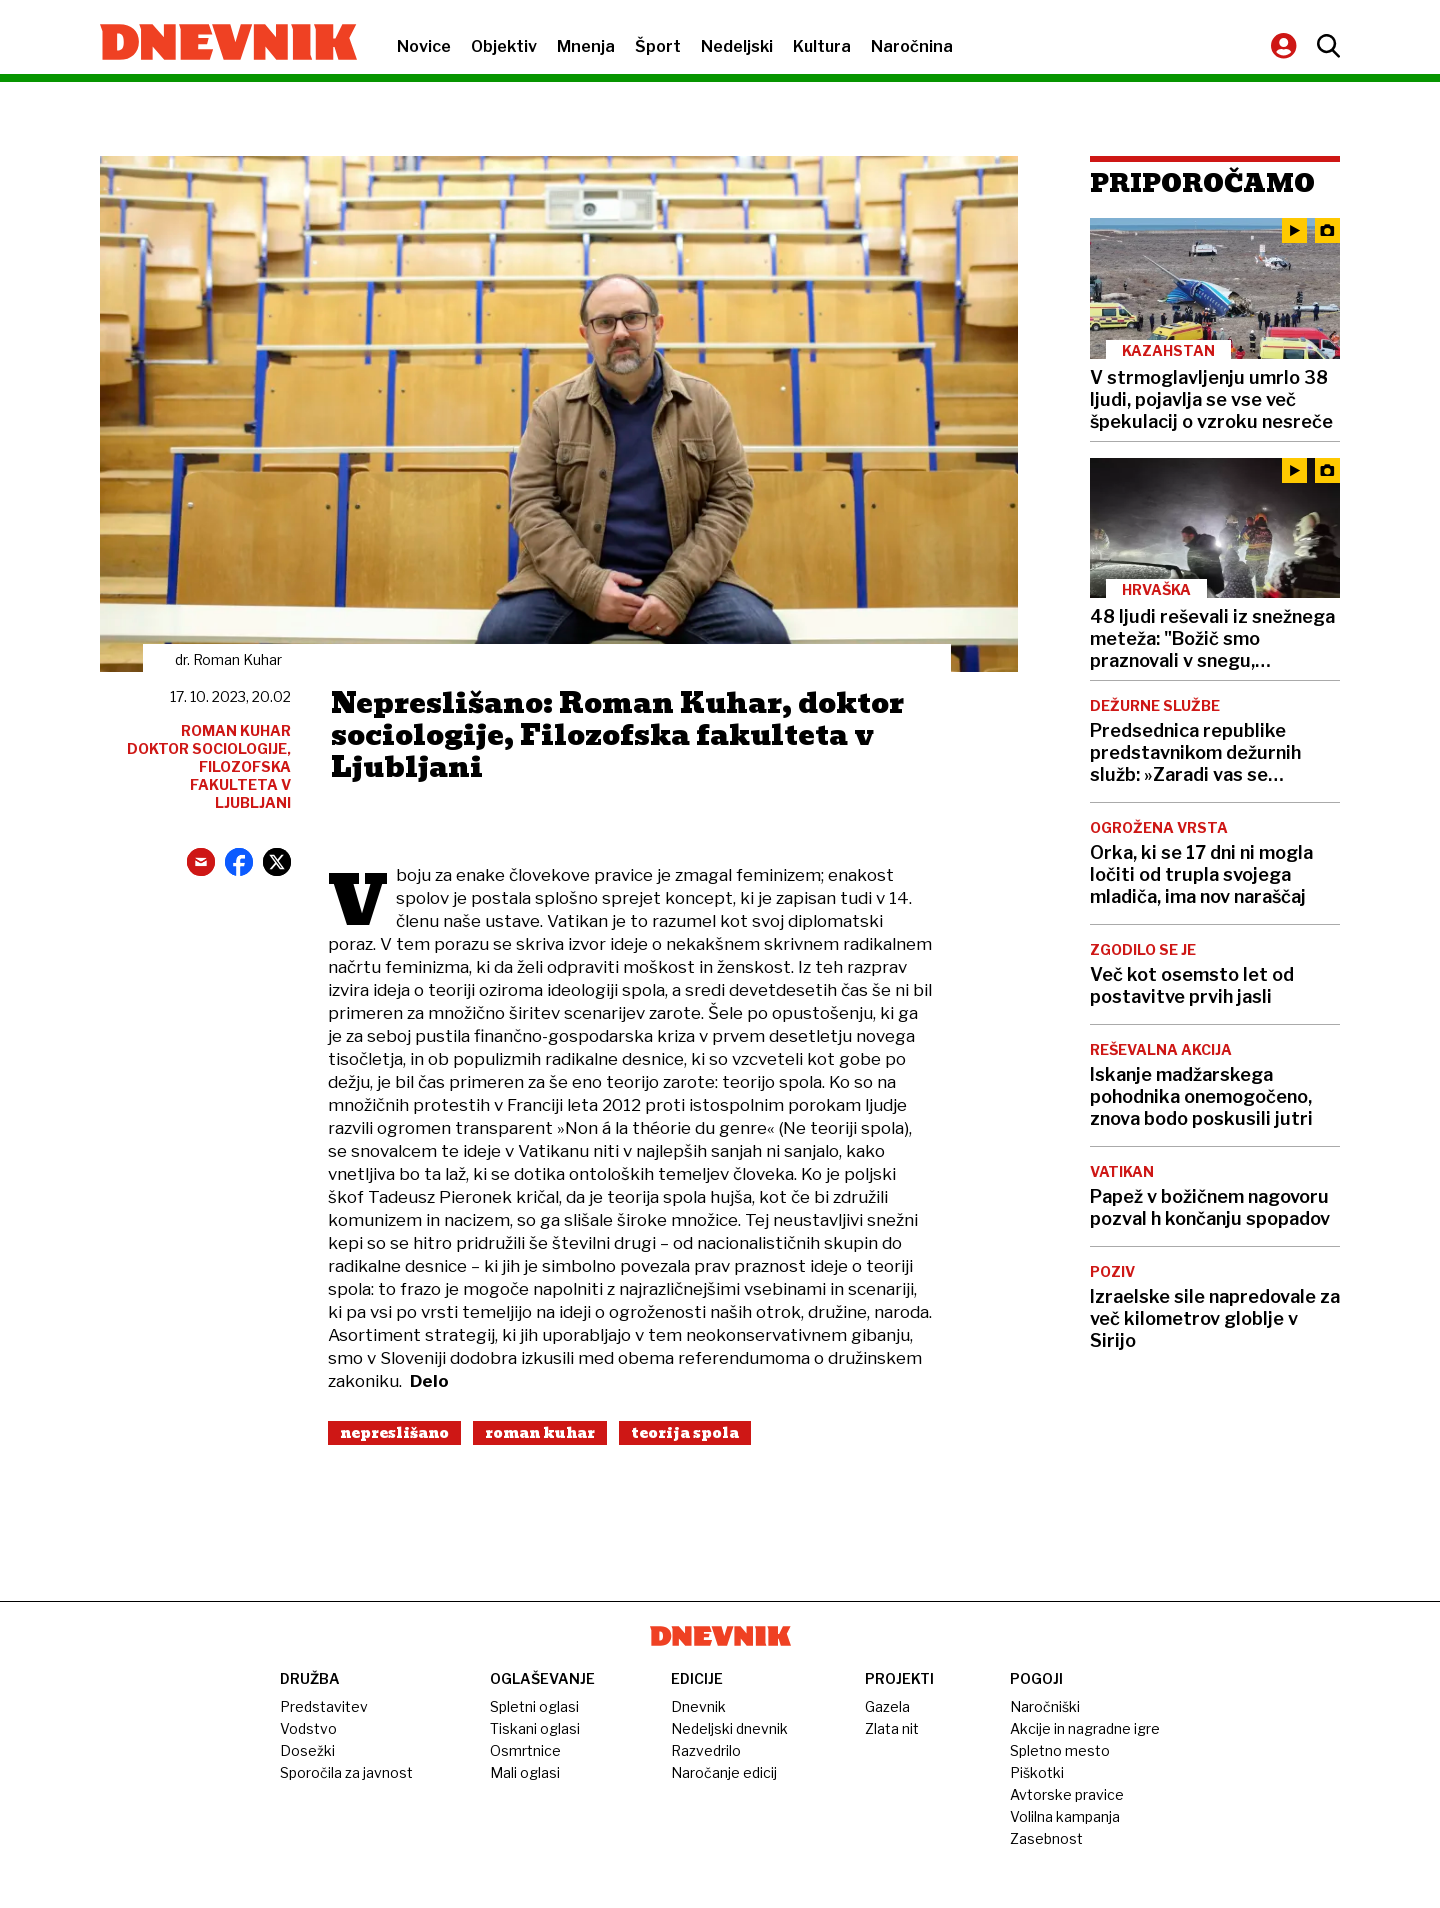  I want to click on Naročnina, so click(912, 46).